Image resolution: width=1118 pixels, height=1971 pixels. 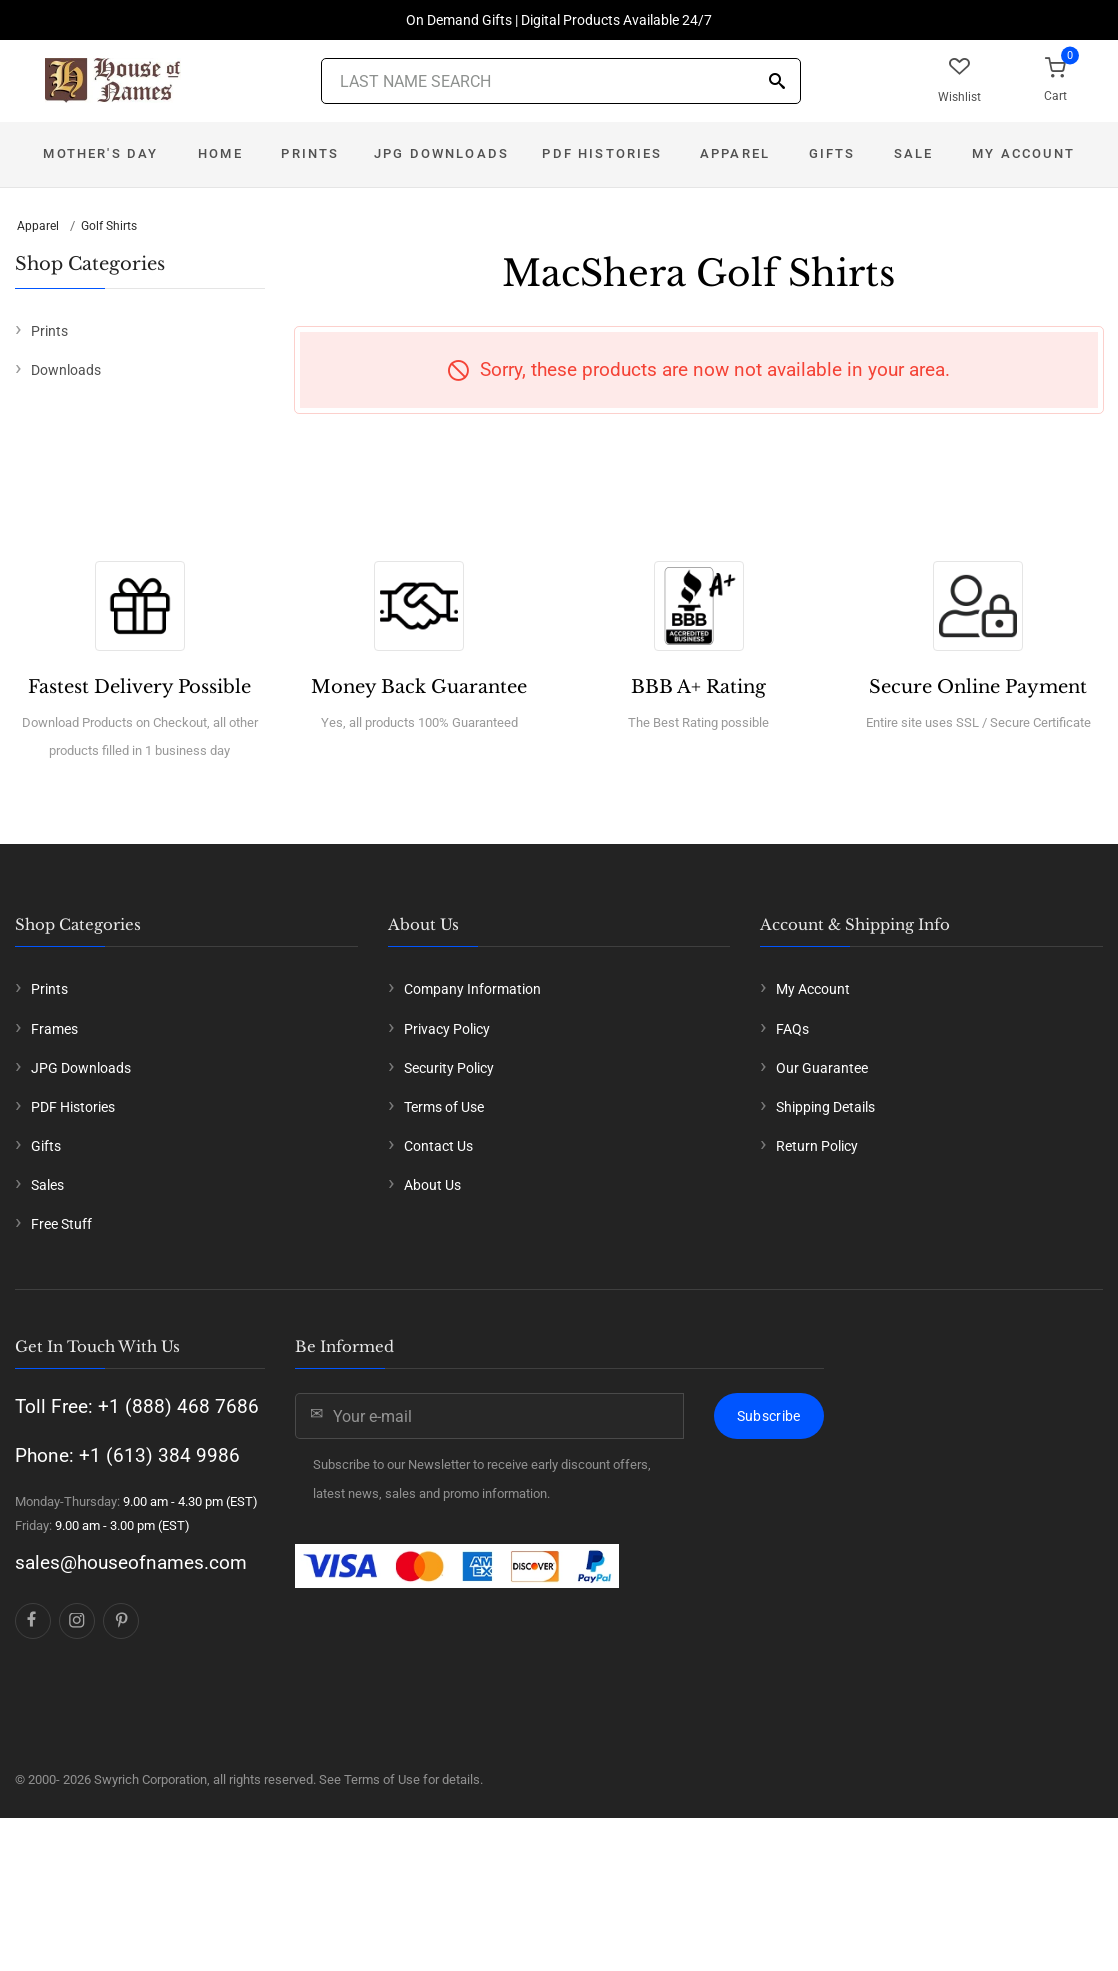 I want to click on FAQs, so click(x=792, y=1029).